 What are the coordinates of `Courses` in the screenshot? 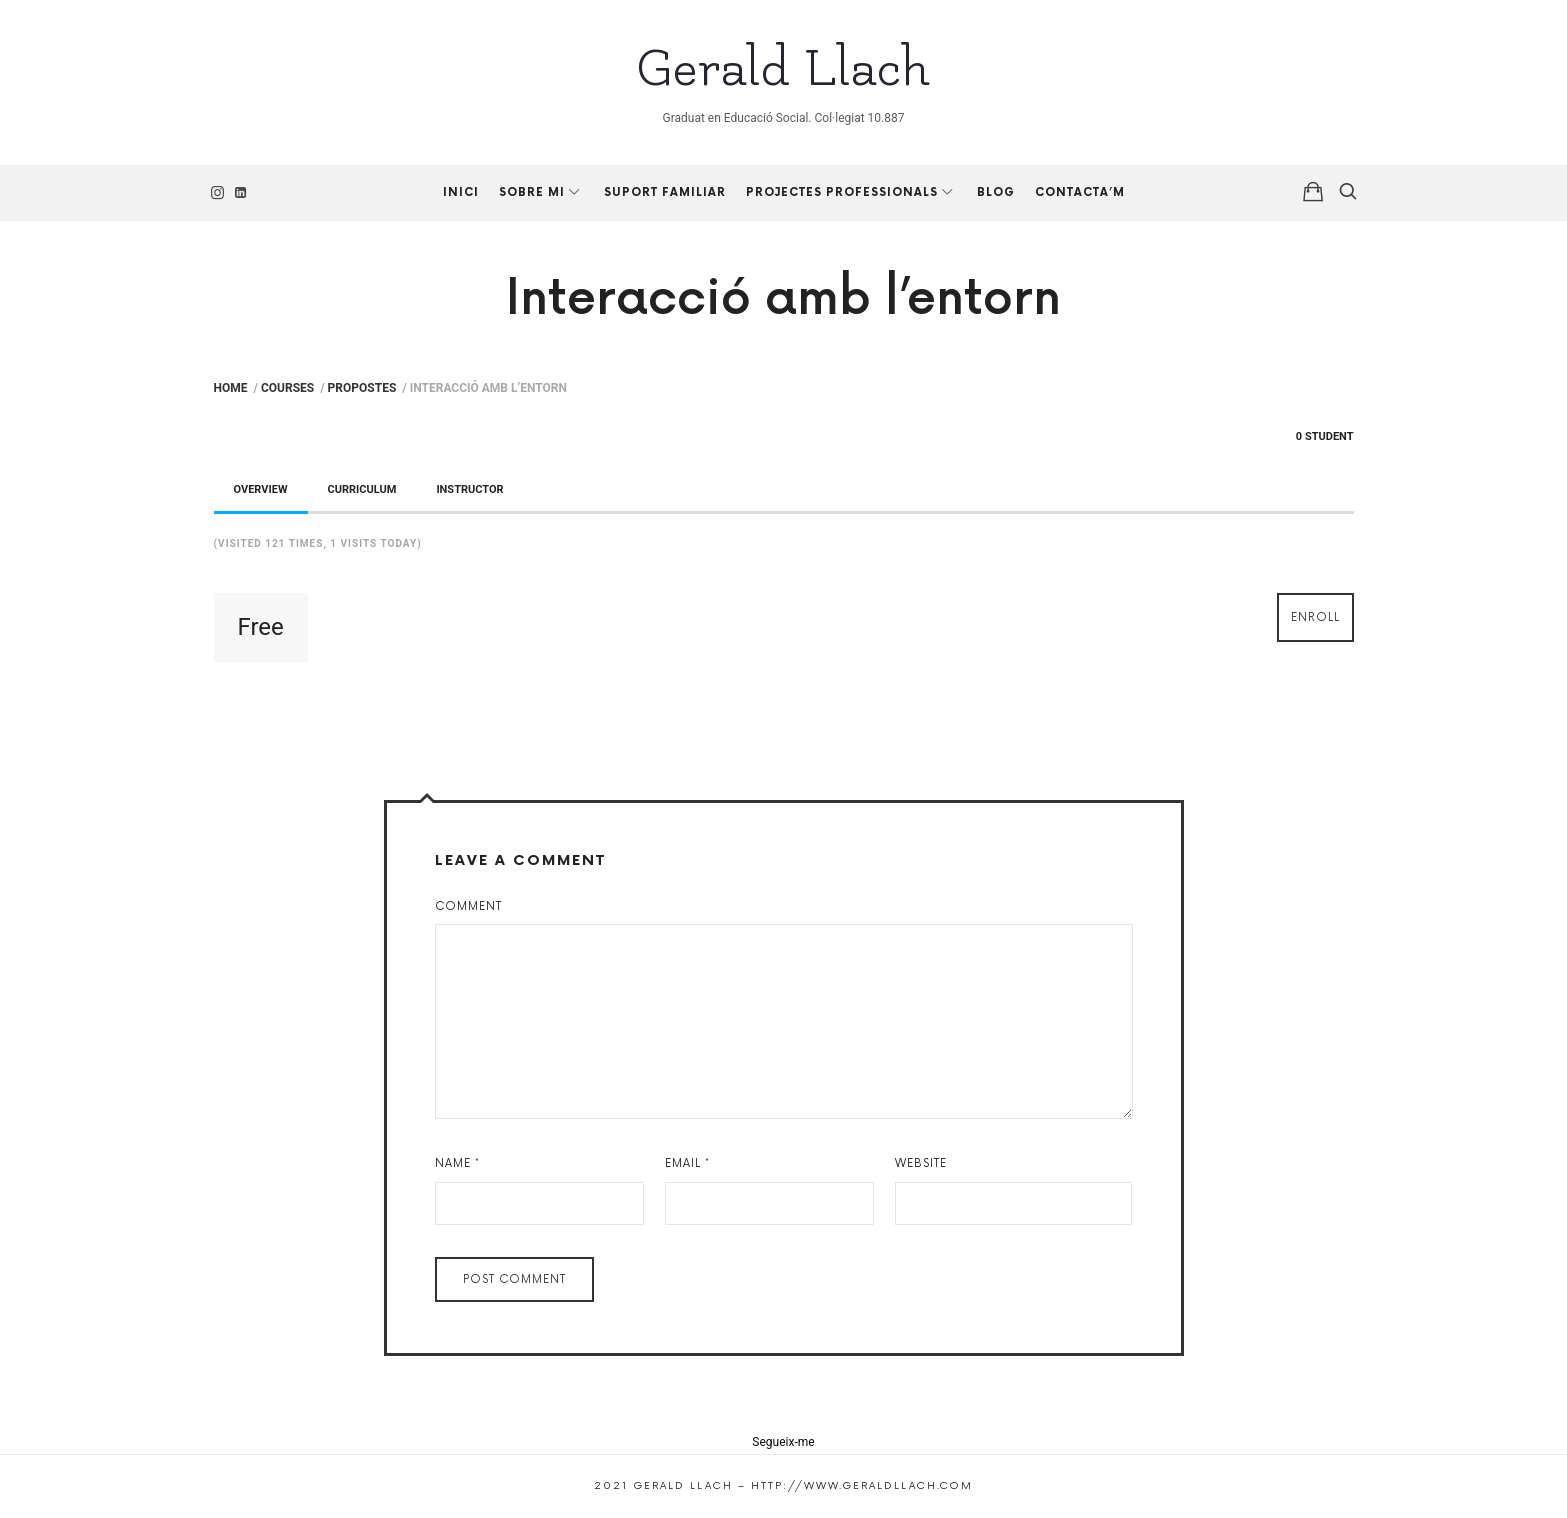 It's located at (287, 388).